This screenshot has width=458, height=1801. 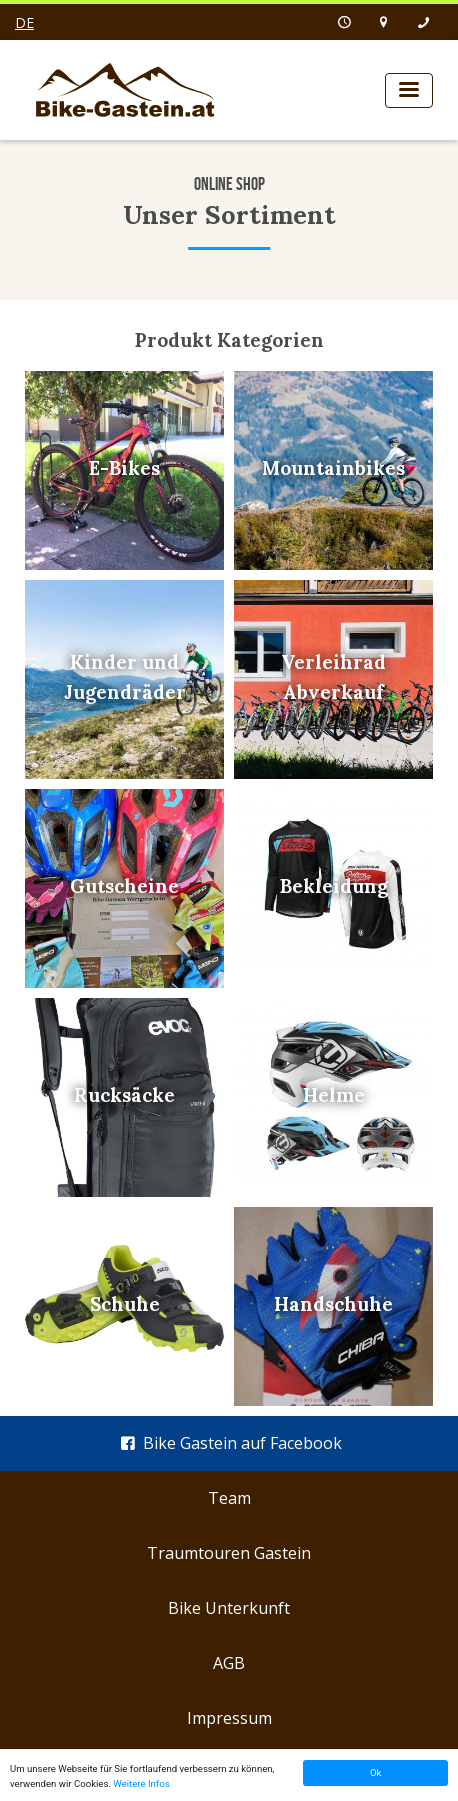 I want to click on Ok, so click(x=375, y=1772).